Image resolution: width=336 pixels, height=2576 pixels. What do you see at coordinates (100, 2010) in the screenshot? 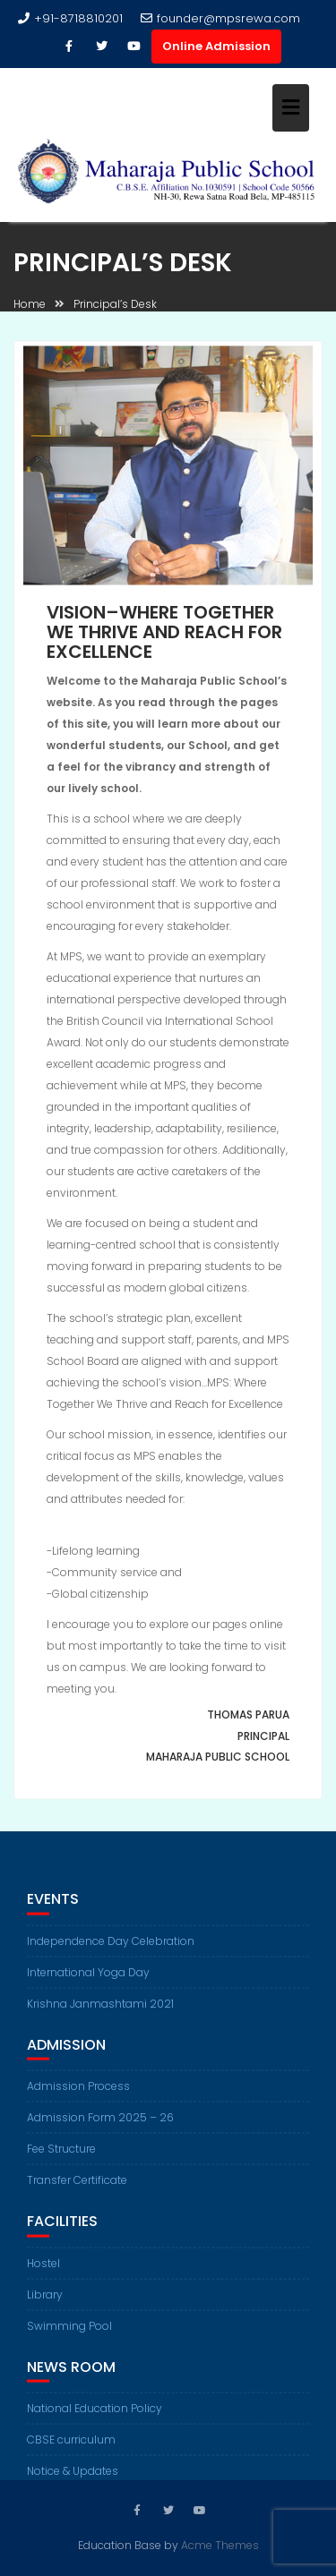
I see `Krishna Janmashtami 2021` at bounding box center [100, 2010].